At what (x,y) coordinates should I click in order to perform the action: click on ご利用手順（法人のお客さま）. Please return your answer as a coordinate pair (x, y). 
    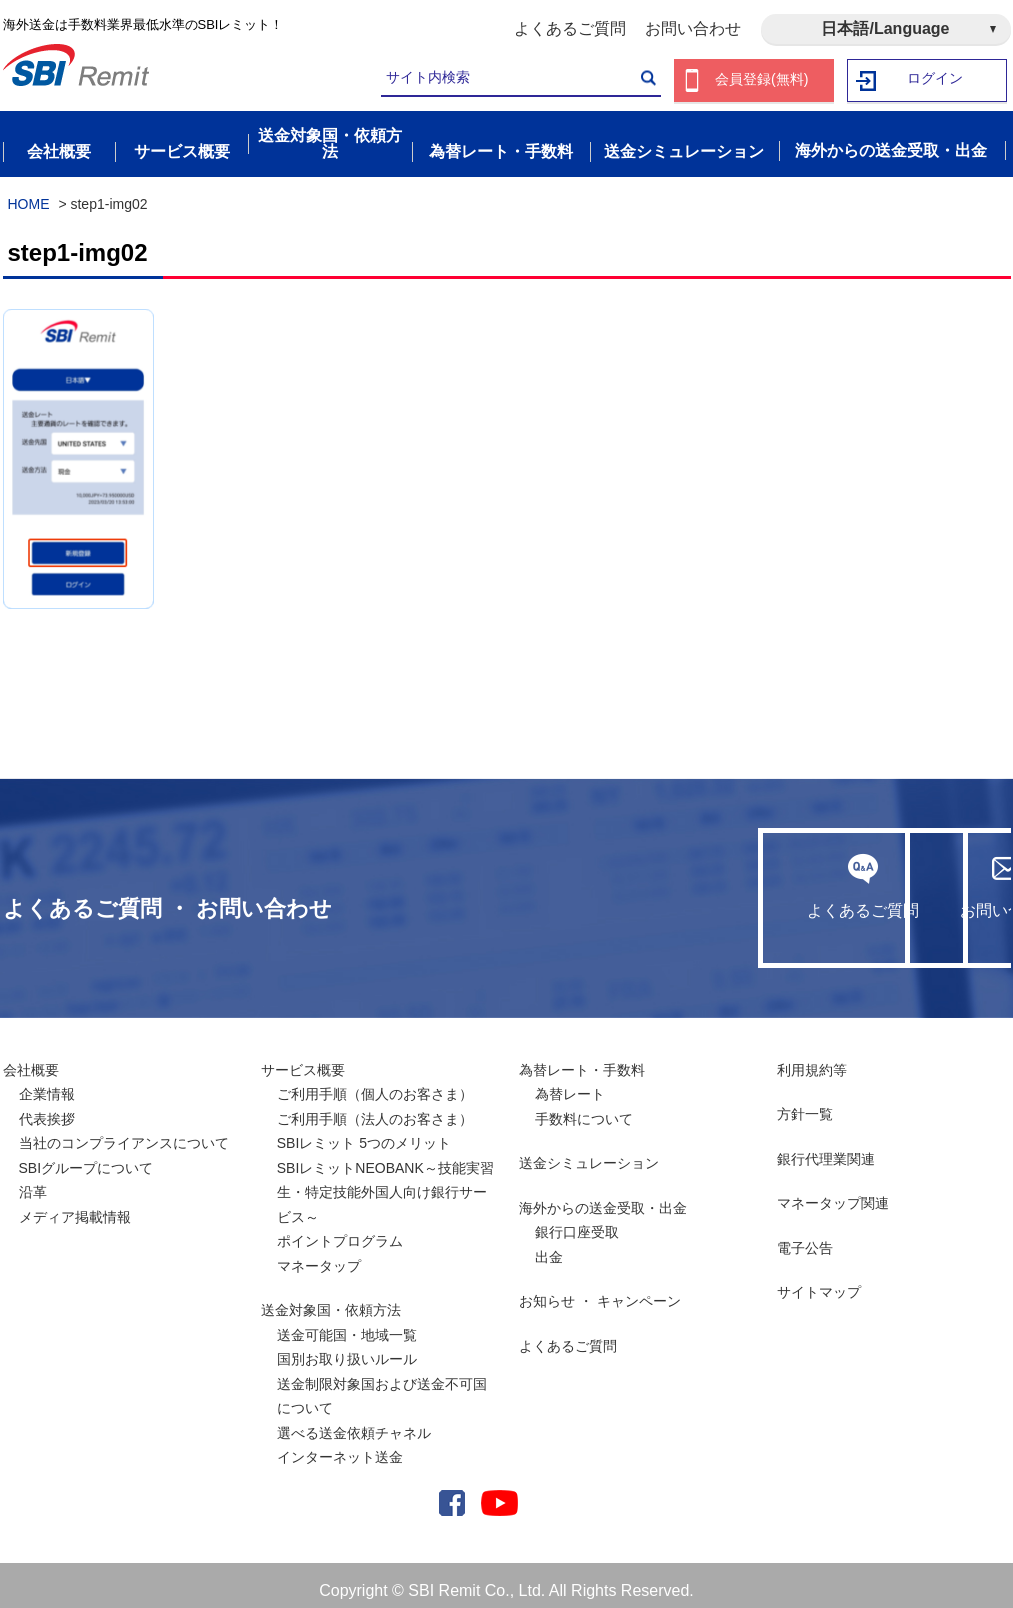
    Looking at the image, I should click on (375, 1108).